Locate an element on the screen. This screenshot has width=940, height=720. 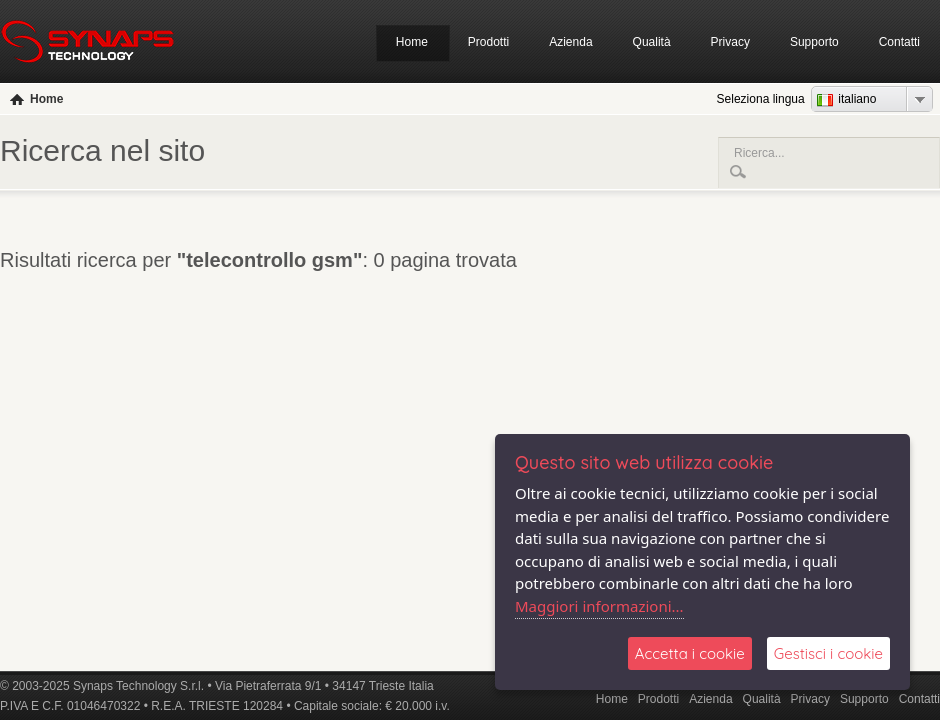
Maggiori informazioni... is located at coordinates (599, 606).